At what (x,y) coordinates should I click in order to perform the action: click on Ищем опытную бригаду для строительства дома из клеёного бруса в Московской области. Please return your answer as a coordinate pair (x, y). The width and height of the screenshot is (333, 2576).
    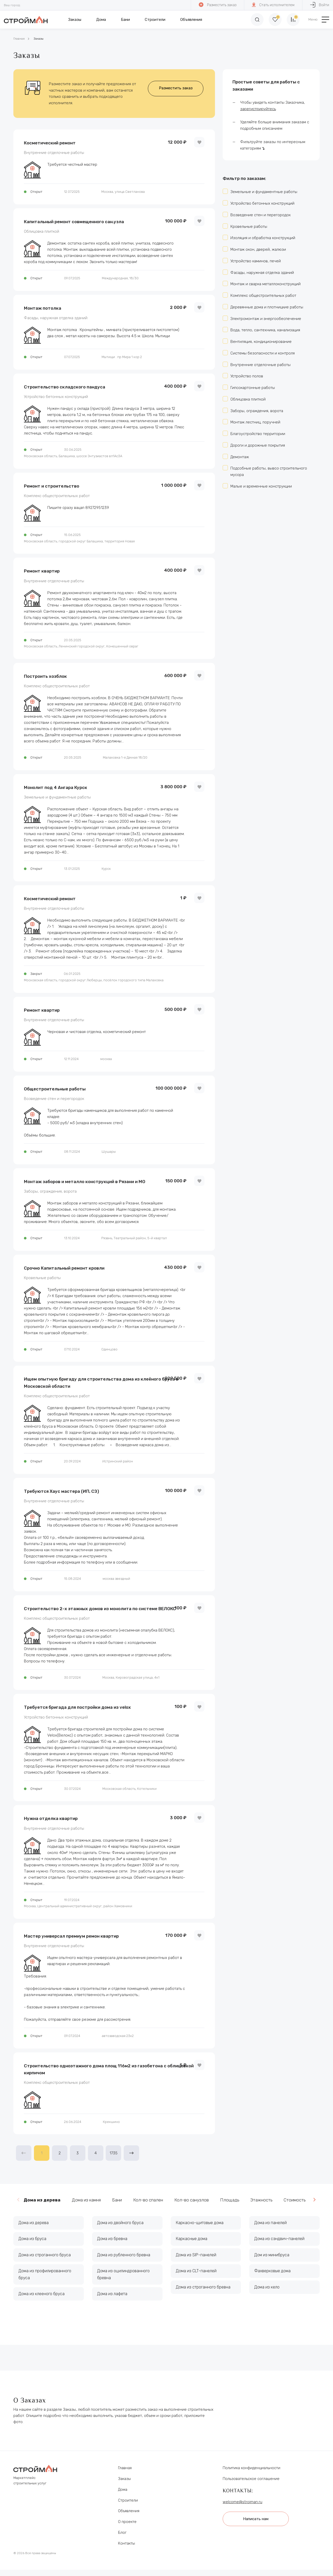
    Looking at the image, I should click on (101, 1382).